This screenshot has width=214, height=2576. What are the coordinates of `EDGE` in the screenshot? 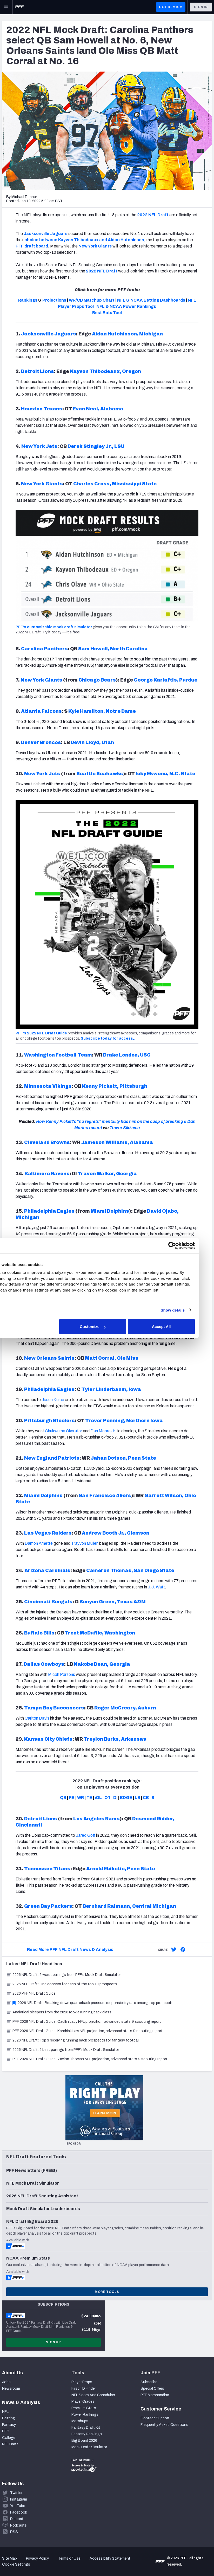 It's located at (126, 1797).